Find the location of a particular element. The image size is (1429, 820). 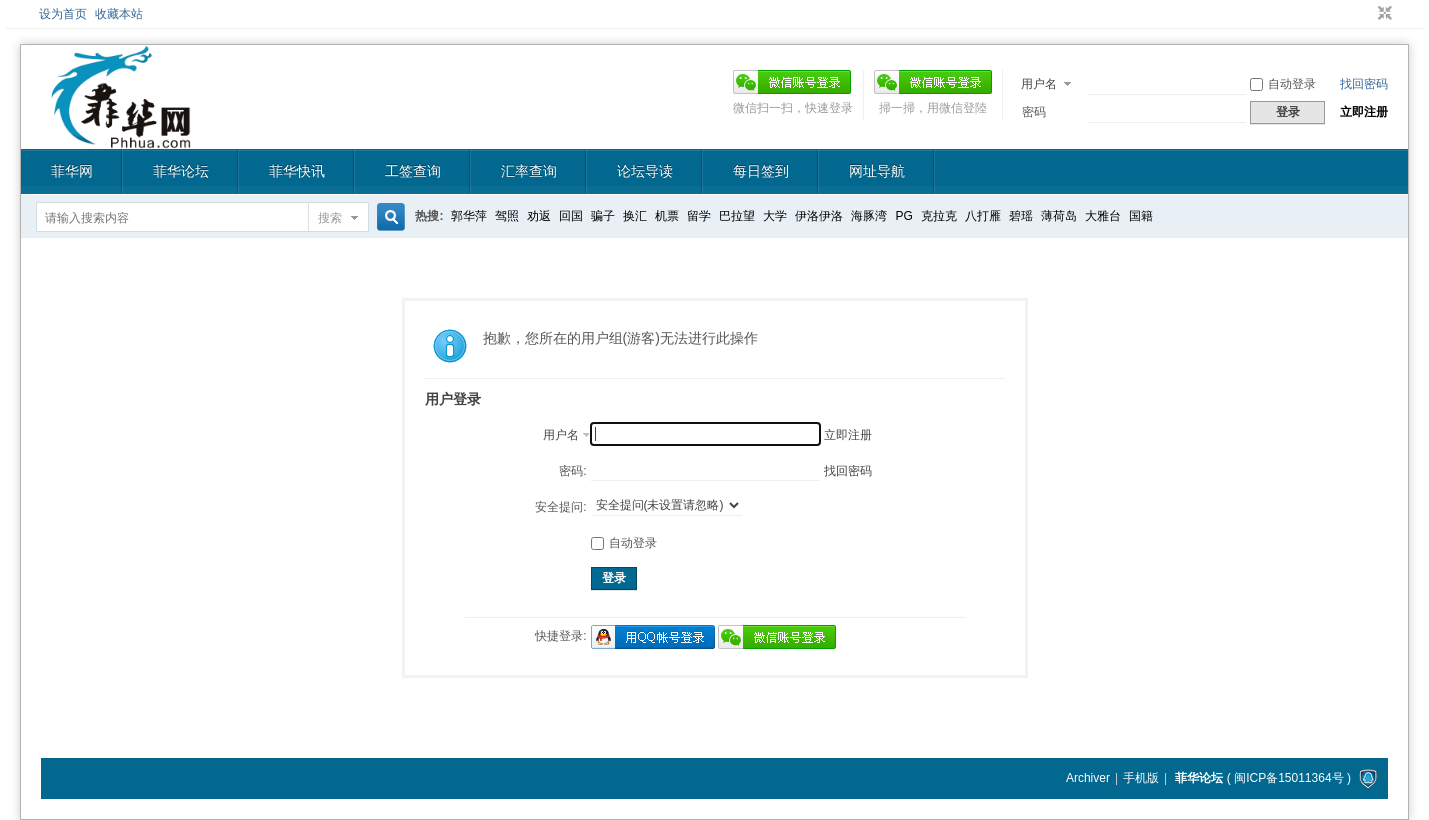

PG is located at coordinates (903, 216).